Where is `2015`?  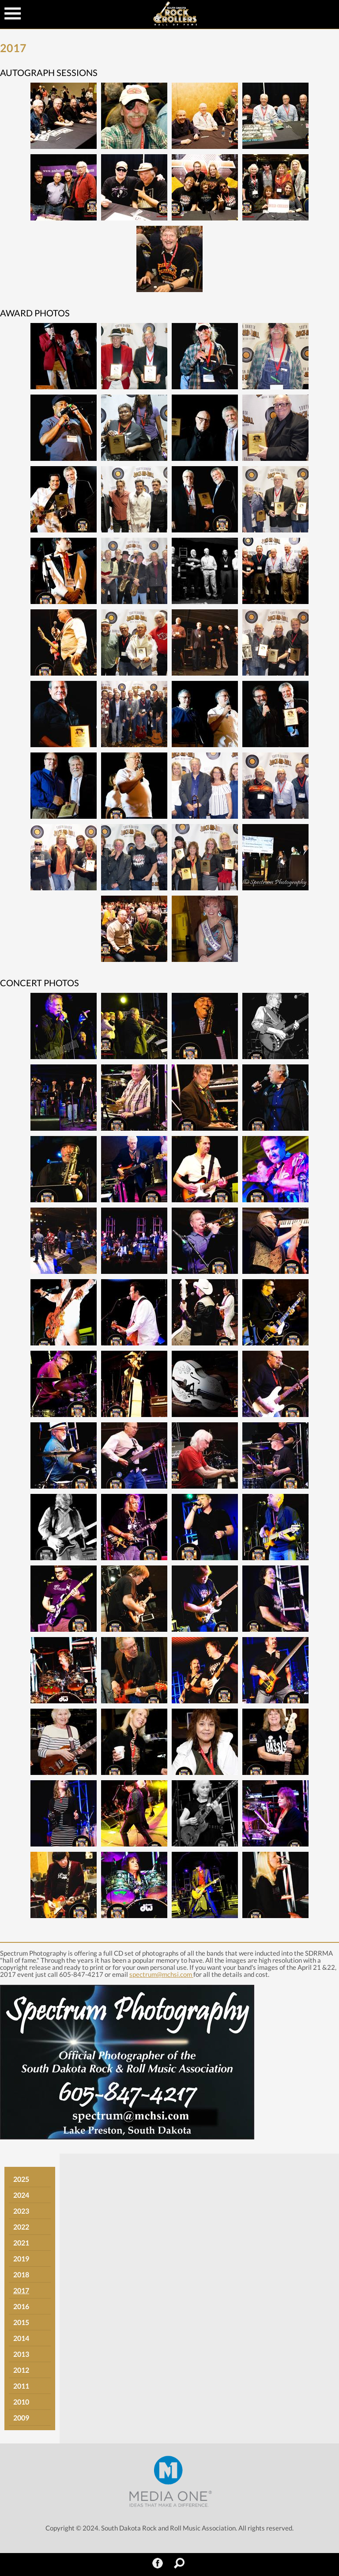 2015 is located at coordinates (21, 2322).